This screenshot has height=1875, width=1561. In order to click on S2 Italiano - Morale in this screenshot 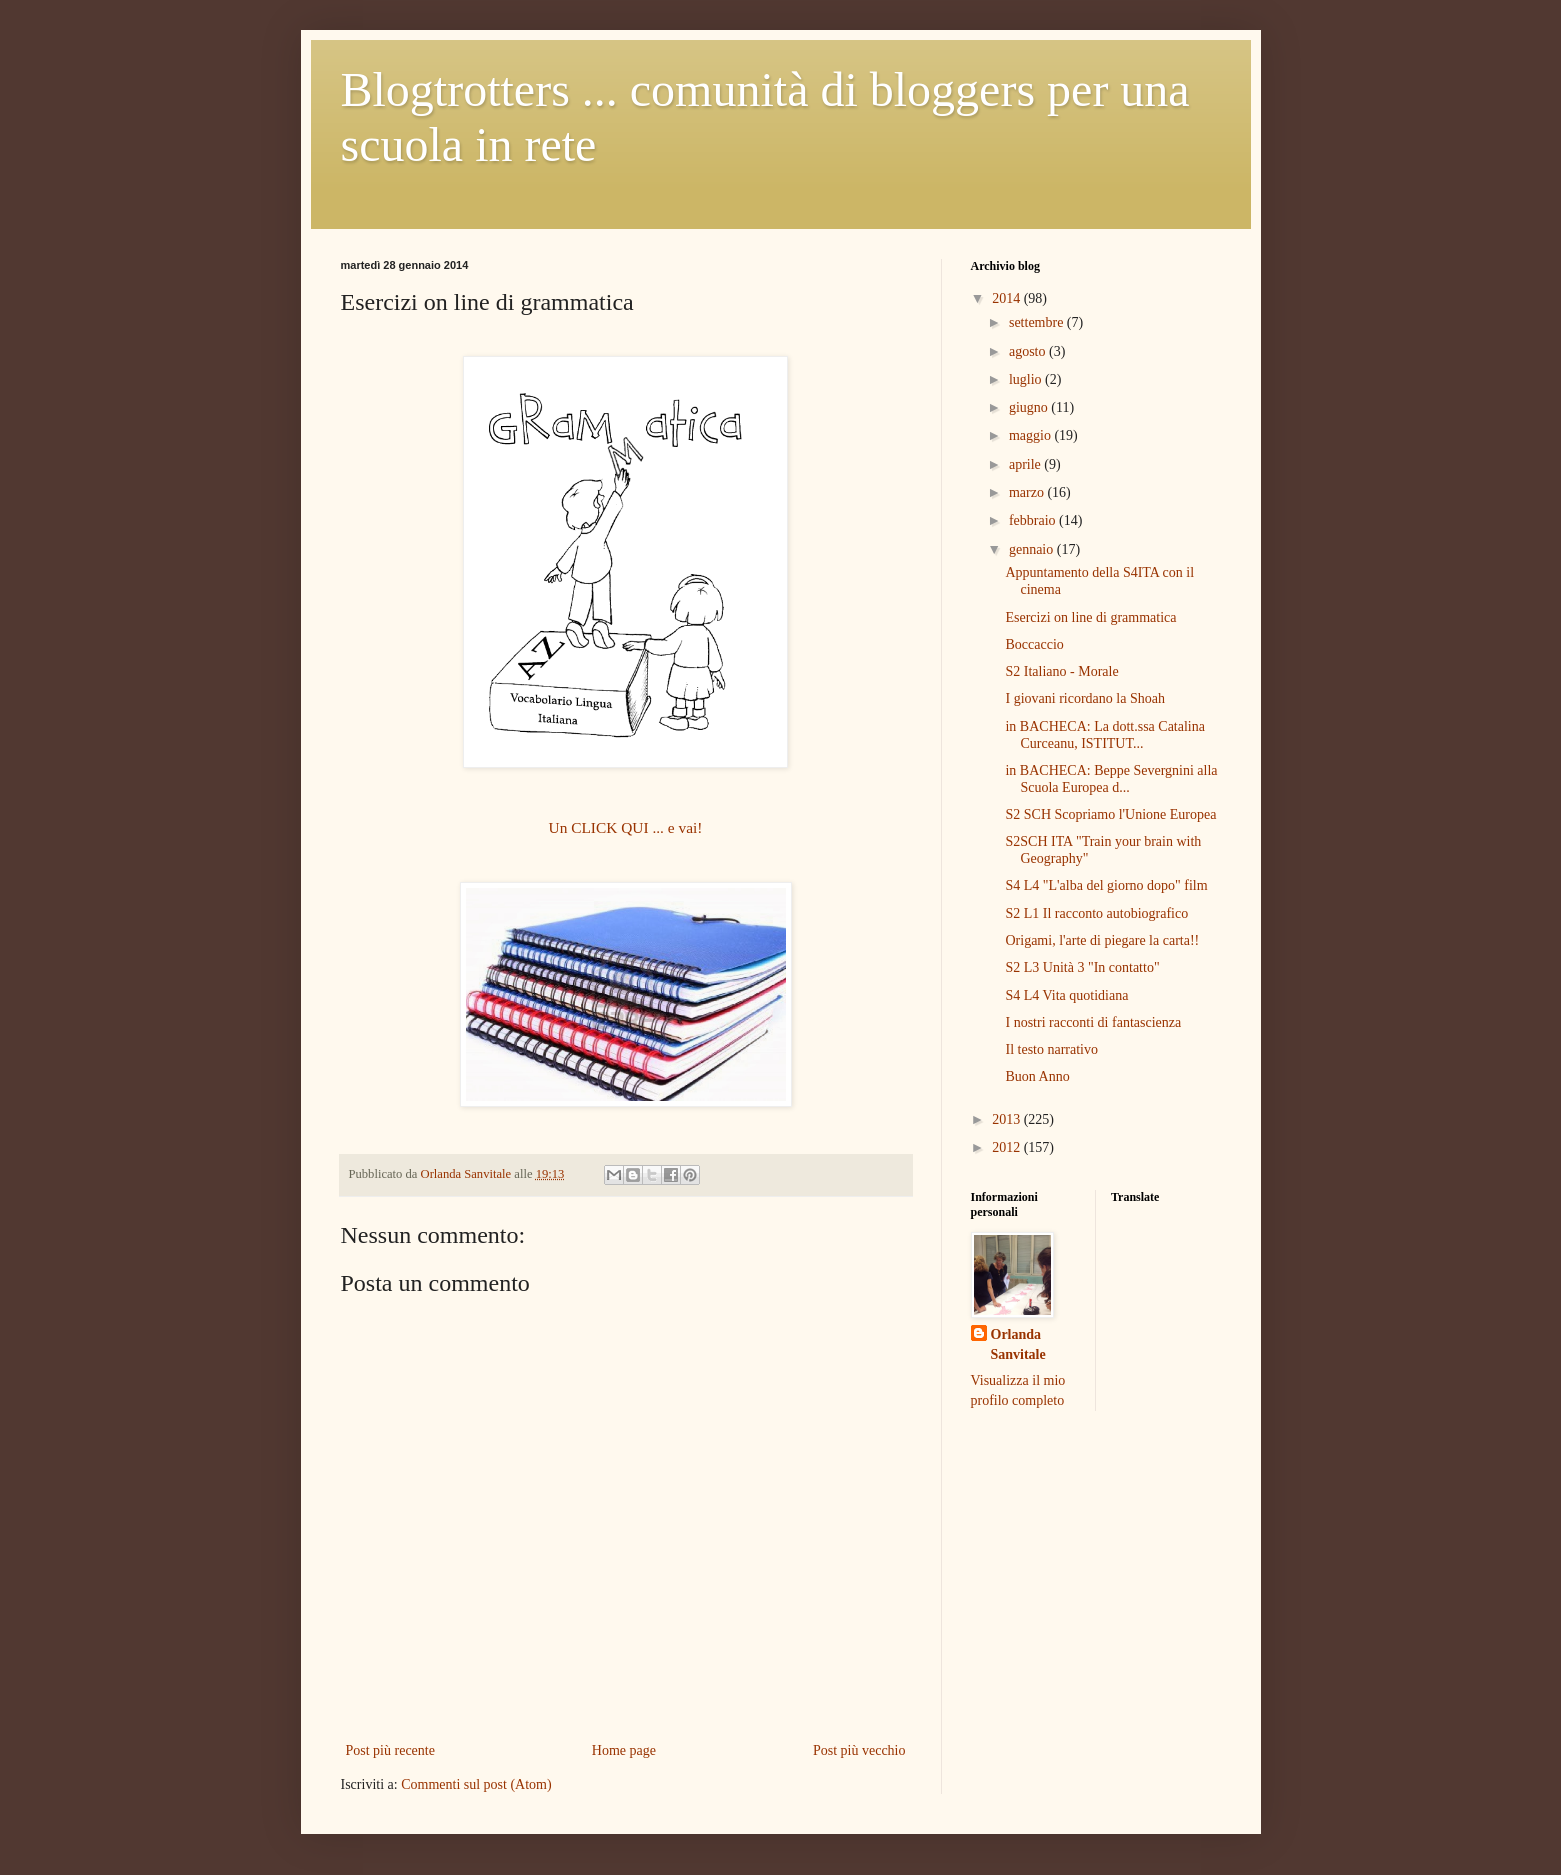, I will do `click(1061, 671)`.